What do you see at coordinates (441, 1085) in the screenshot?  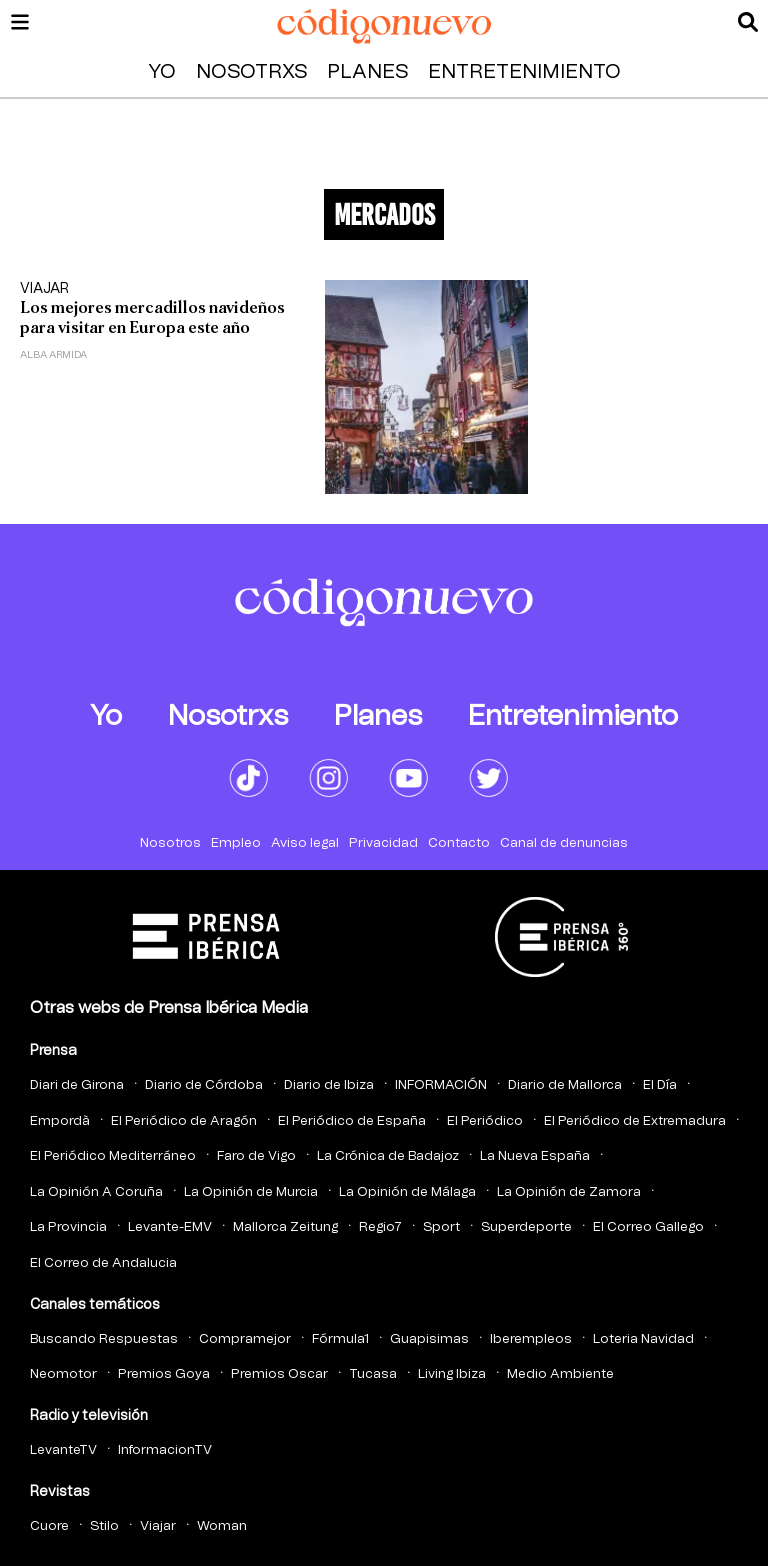 I see `INFORMACIÓN` at bounding box center [441, 1085].